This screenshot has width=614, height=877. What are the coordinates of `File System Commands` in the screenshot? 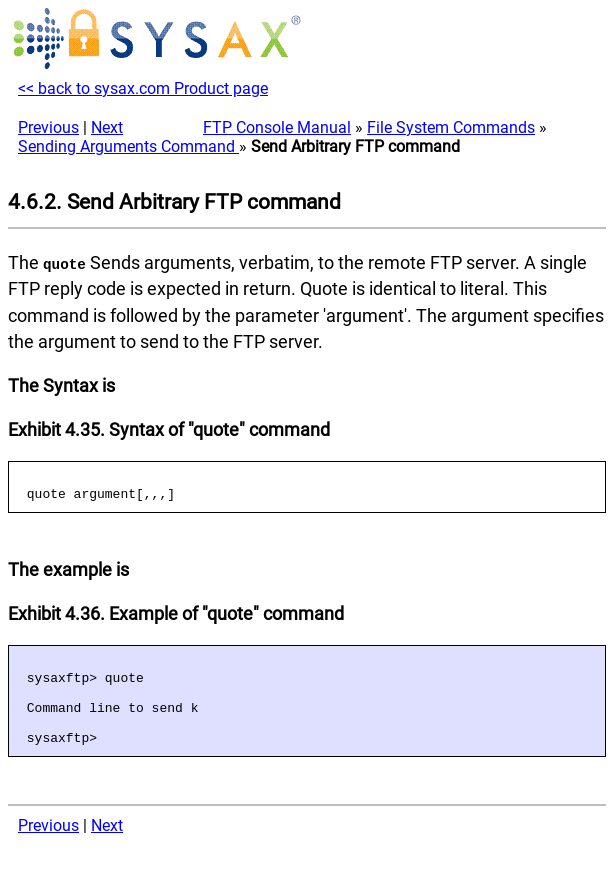 It's located at (451, 127).